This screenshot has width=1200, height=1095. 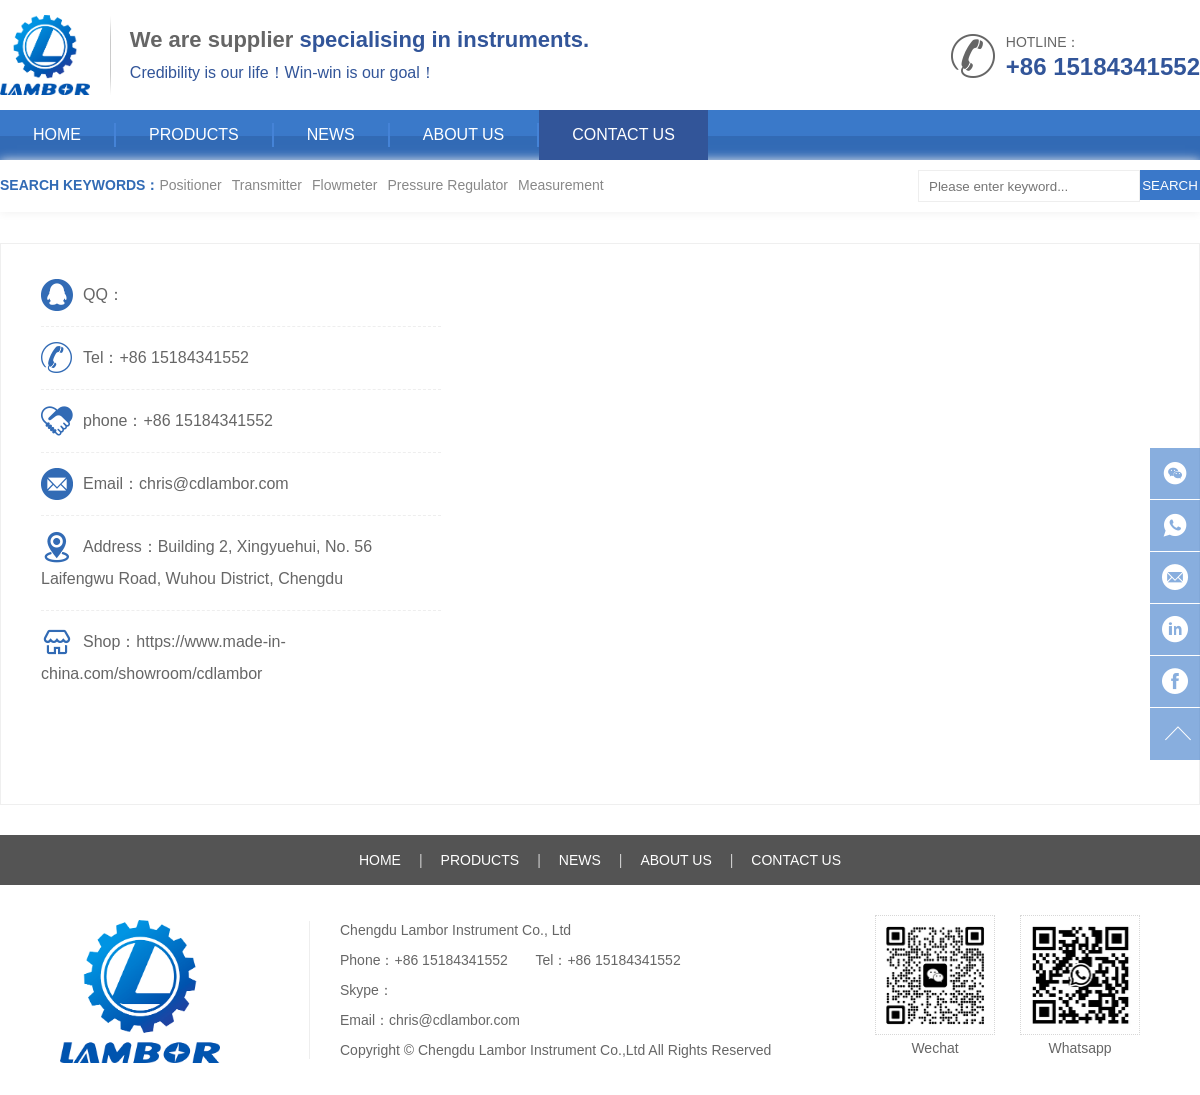 I want to click on Positioner, so click(x=190, y=185).